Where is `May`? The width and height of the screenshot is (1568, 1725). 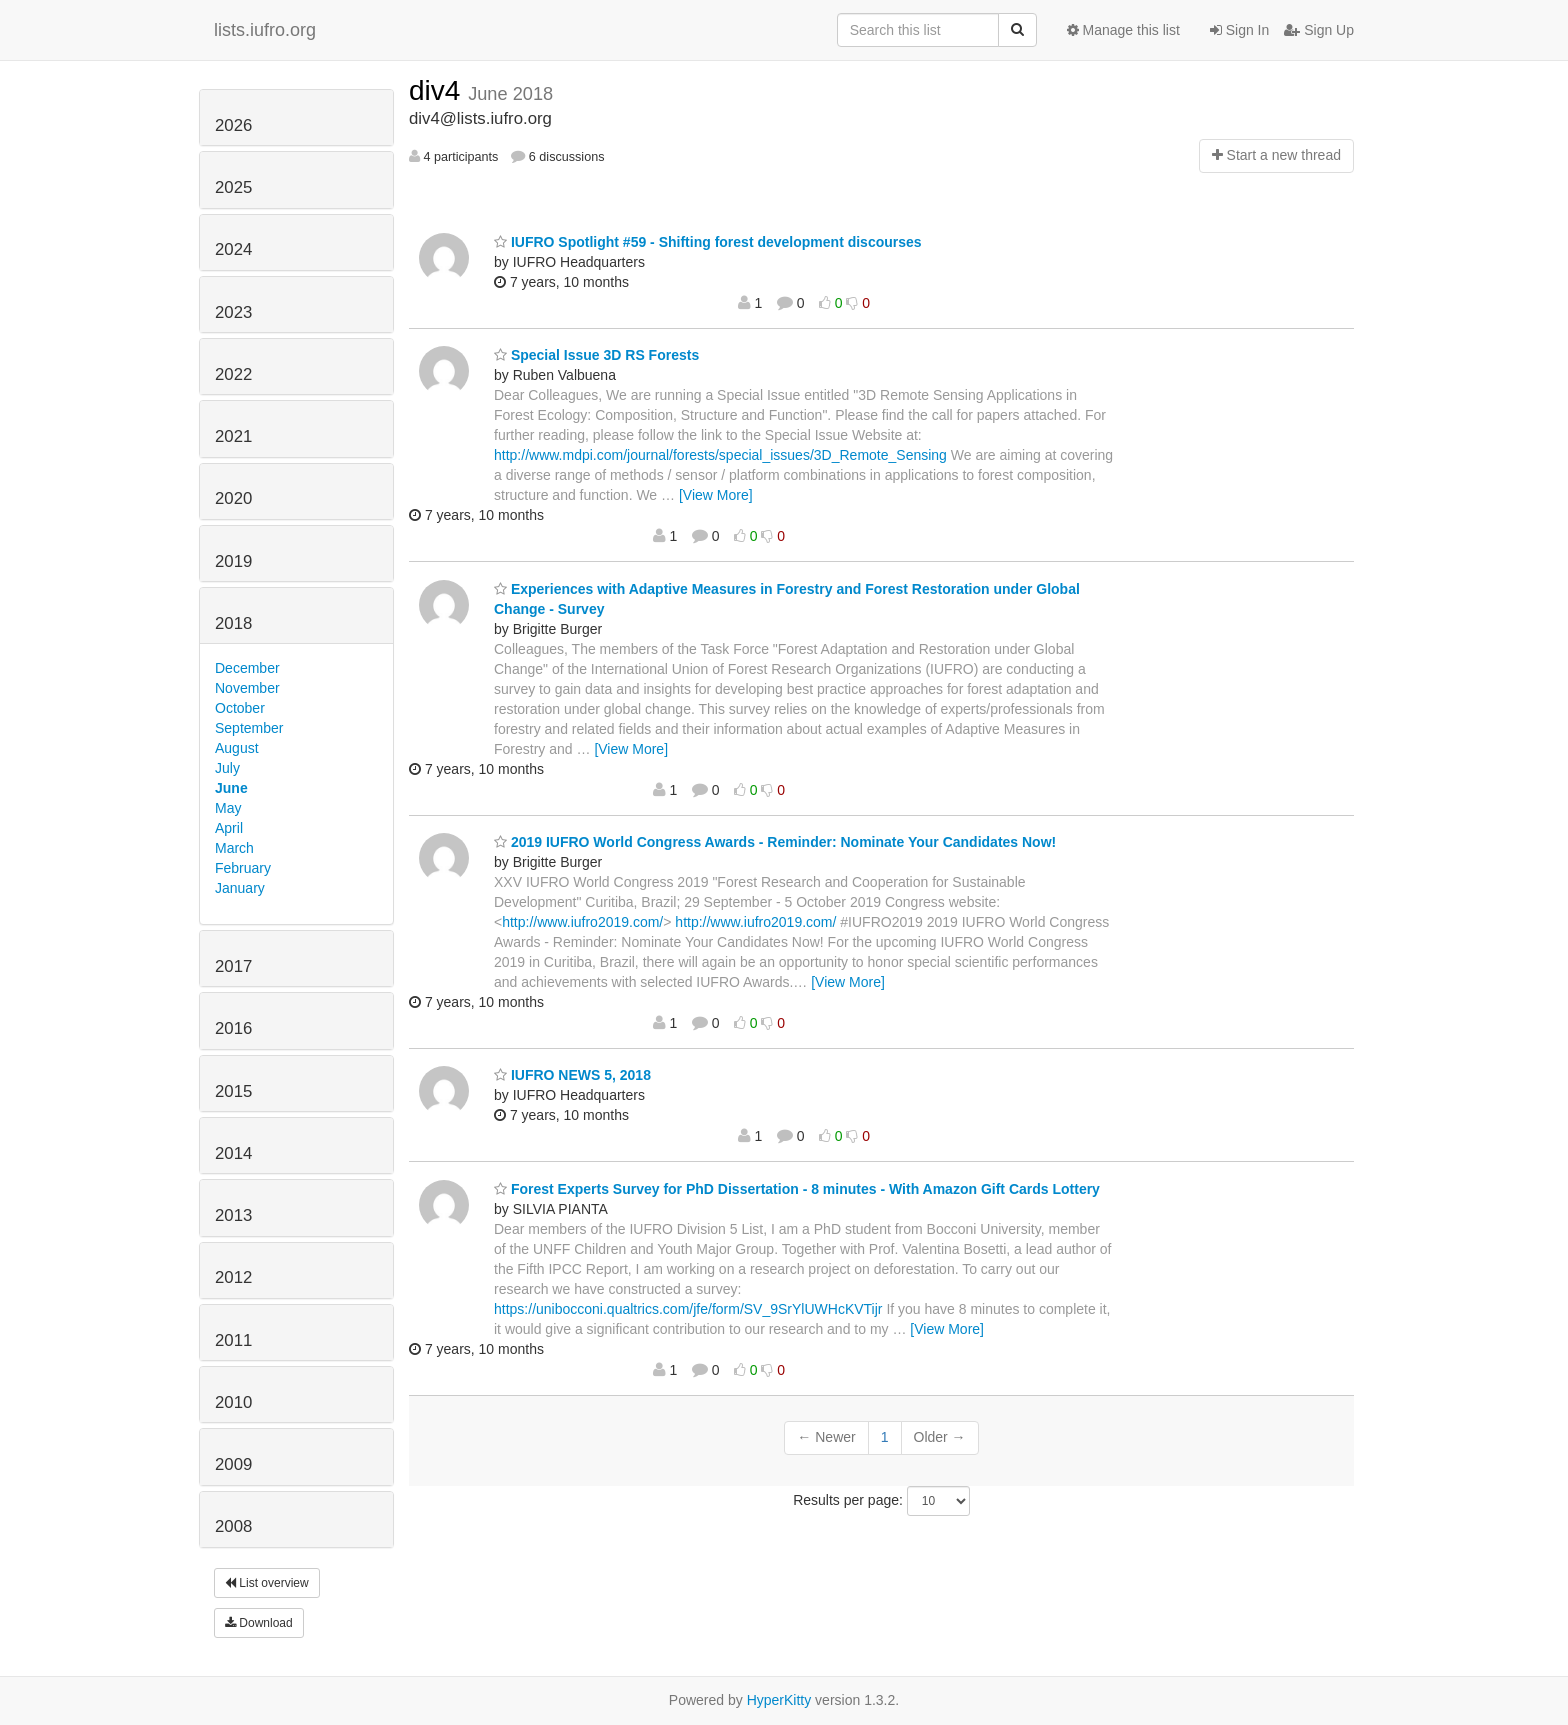
May is located at coordinates (228, 808).